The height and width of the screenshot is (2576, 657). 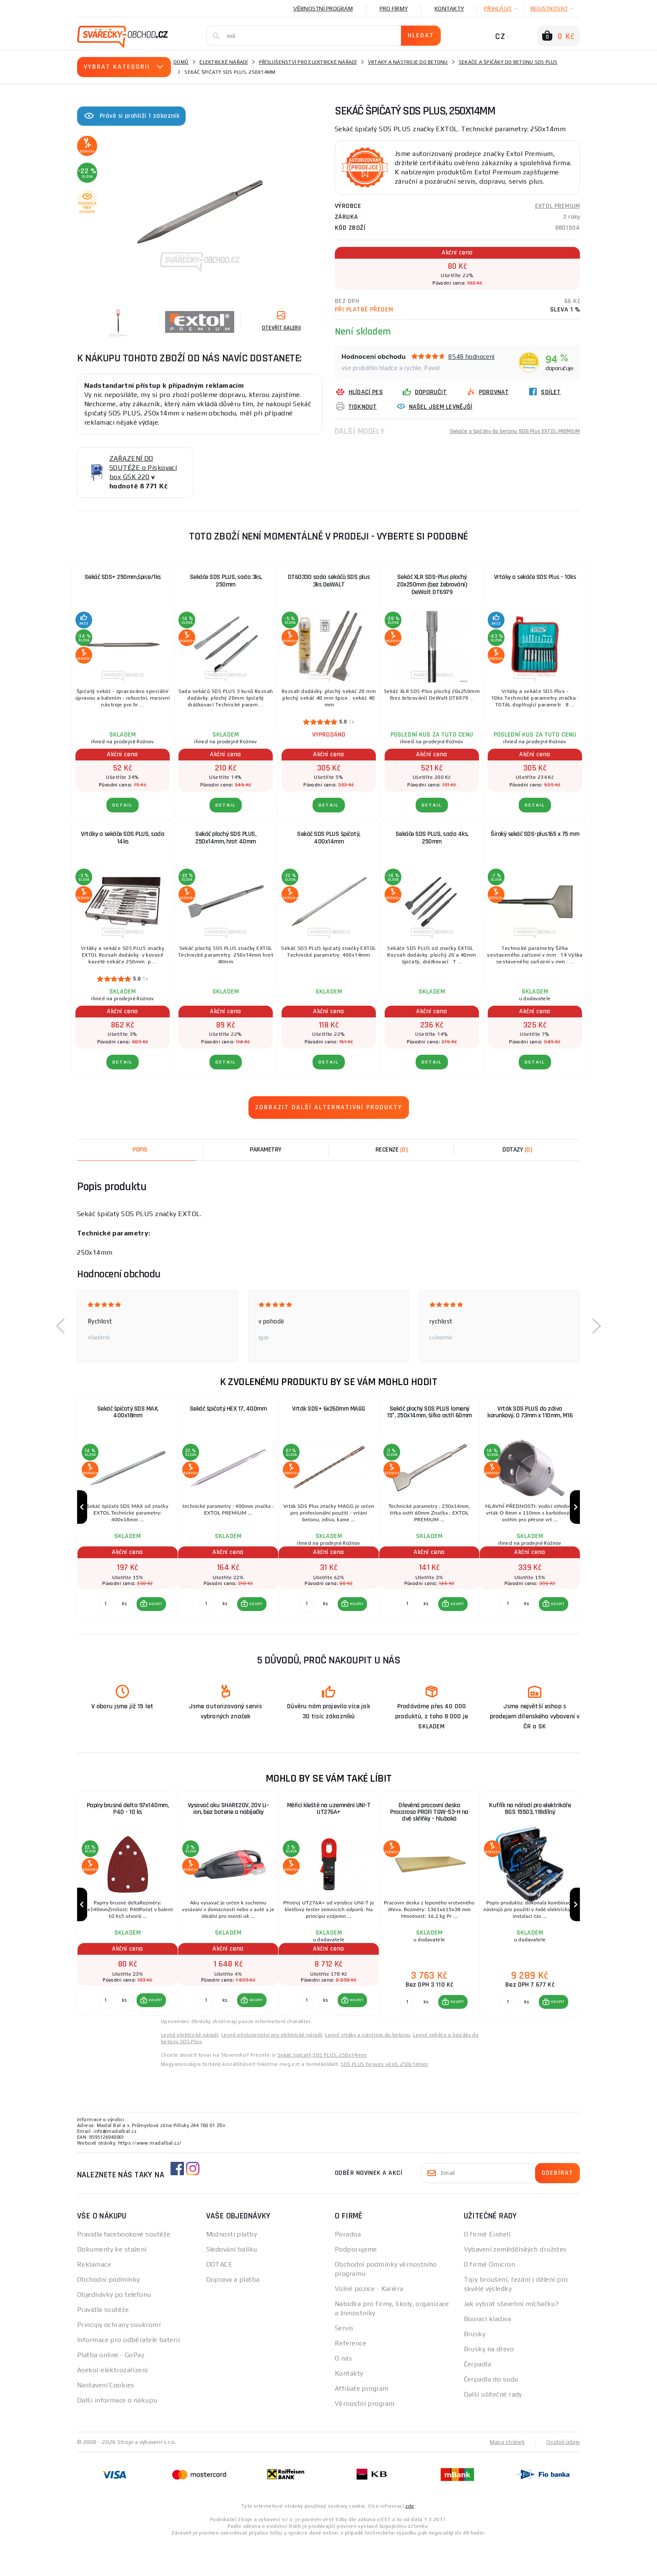 I want to click on Podporujeme, so click(x=356, y=2283).